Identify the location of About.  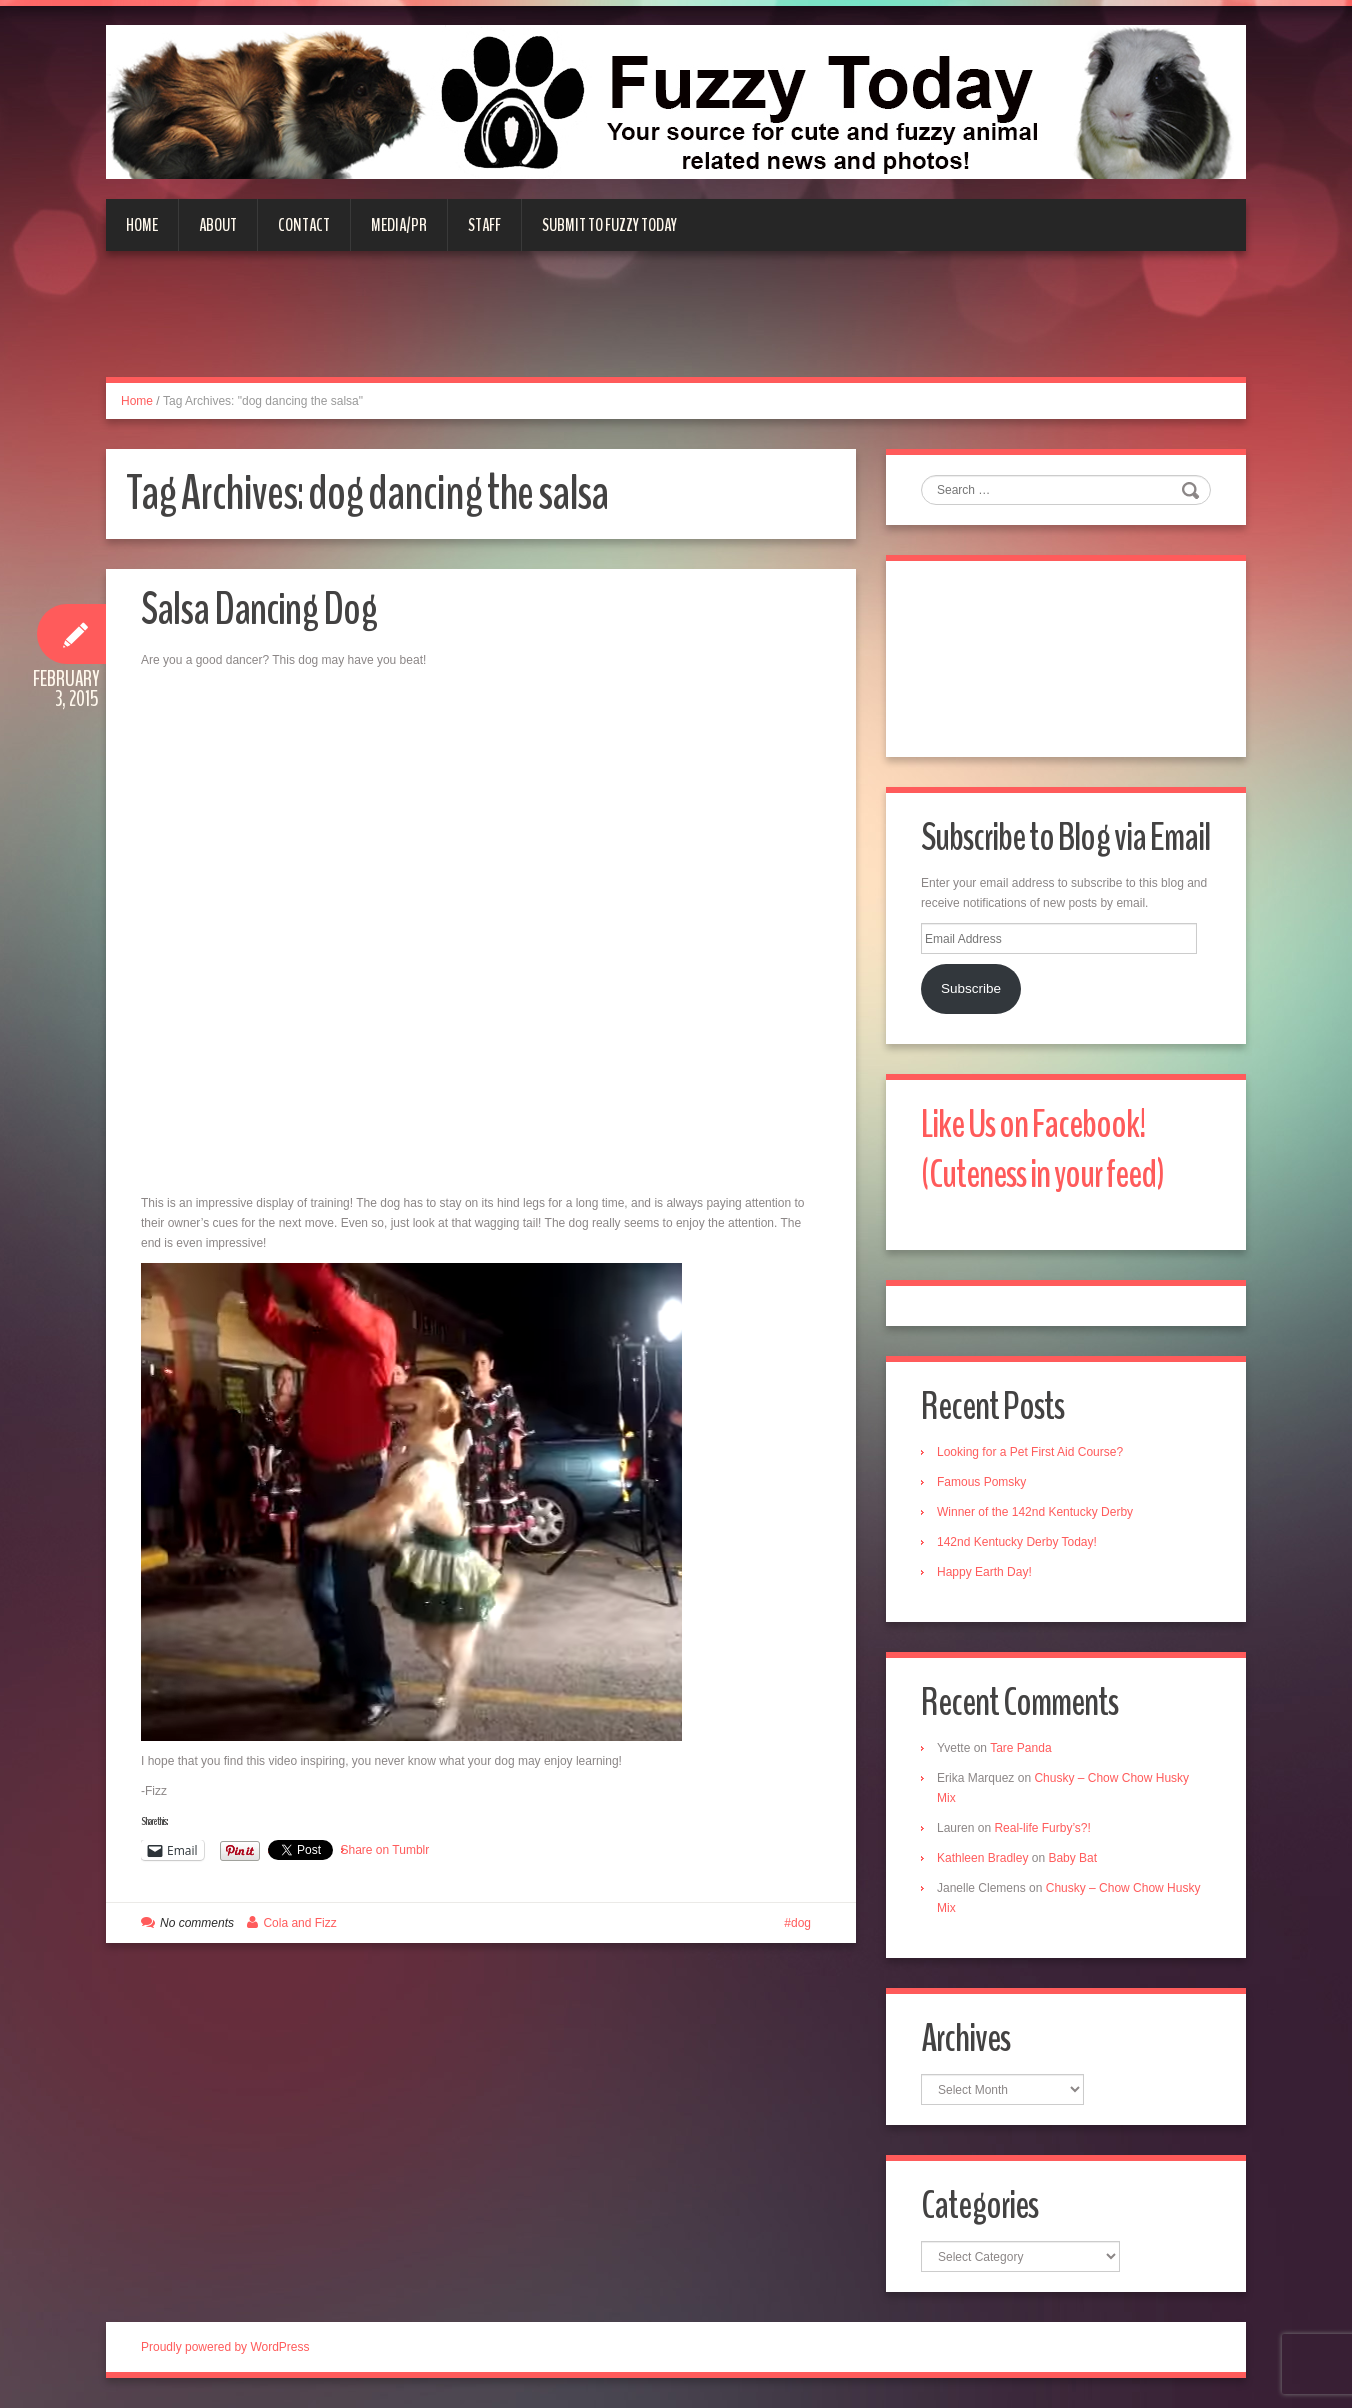
(218, 225).